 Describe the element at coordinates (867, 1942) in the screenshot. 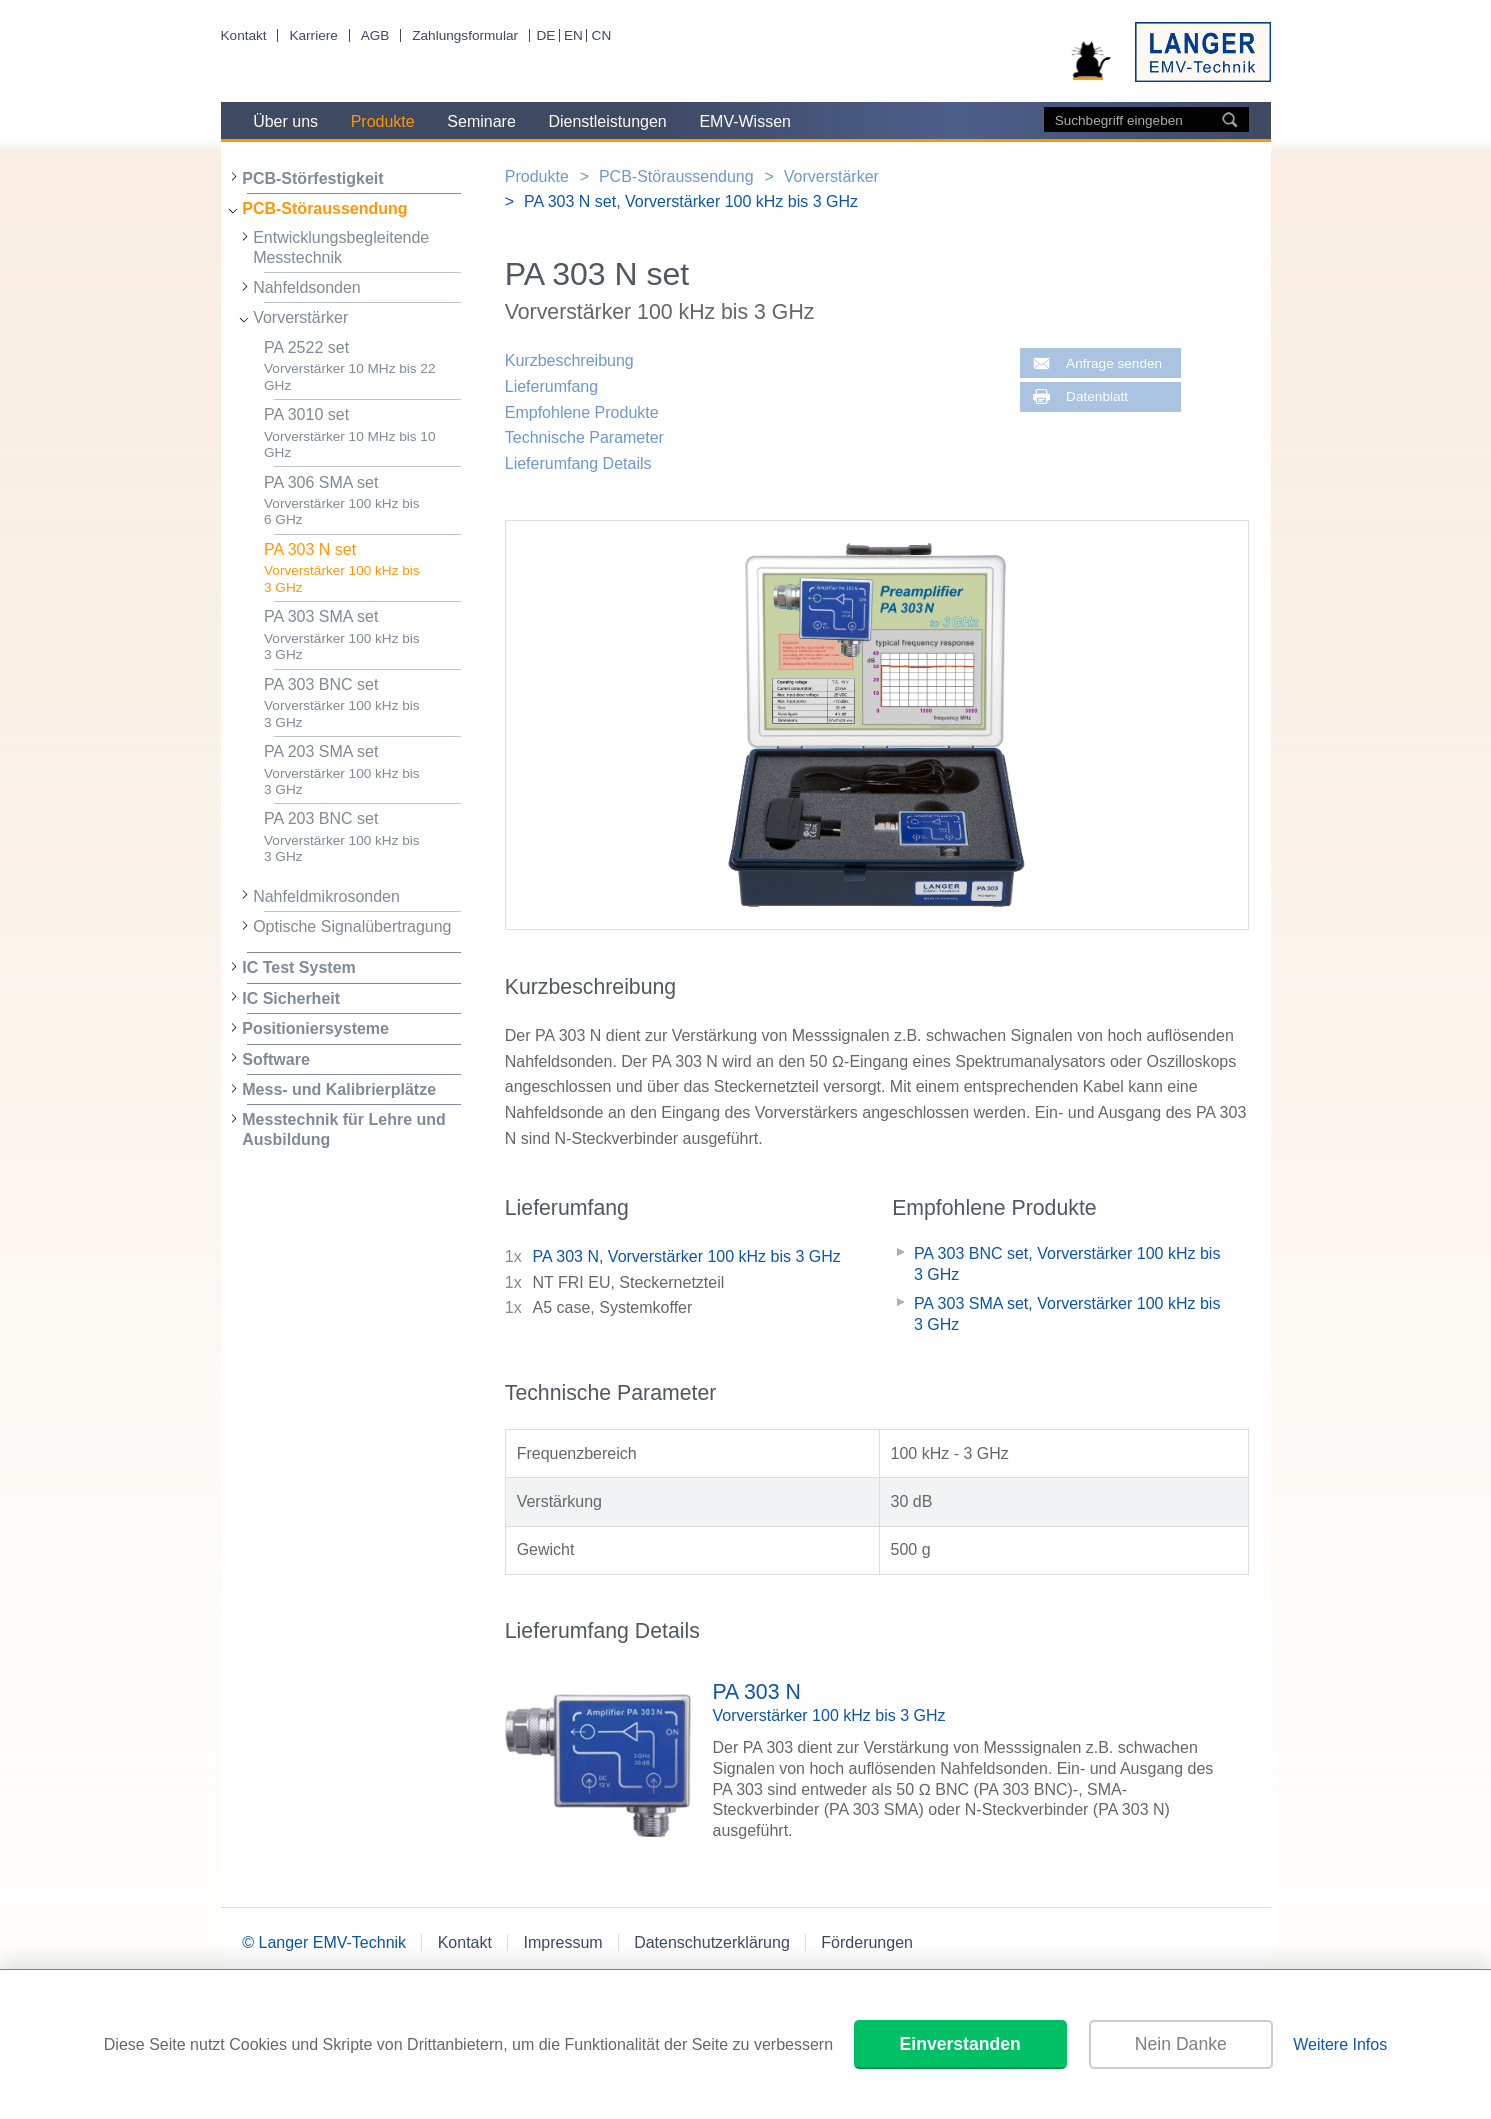

I see `Förderungen` at that location.